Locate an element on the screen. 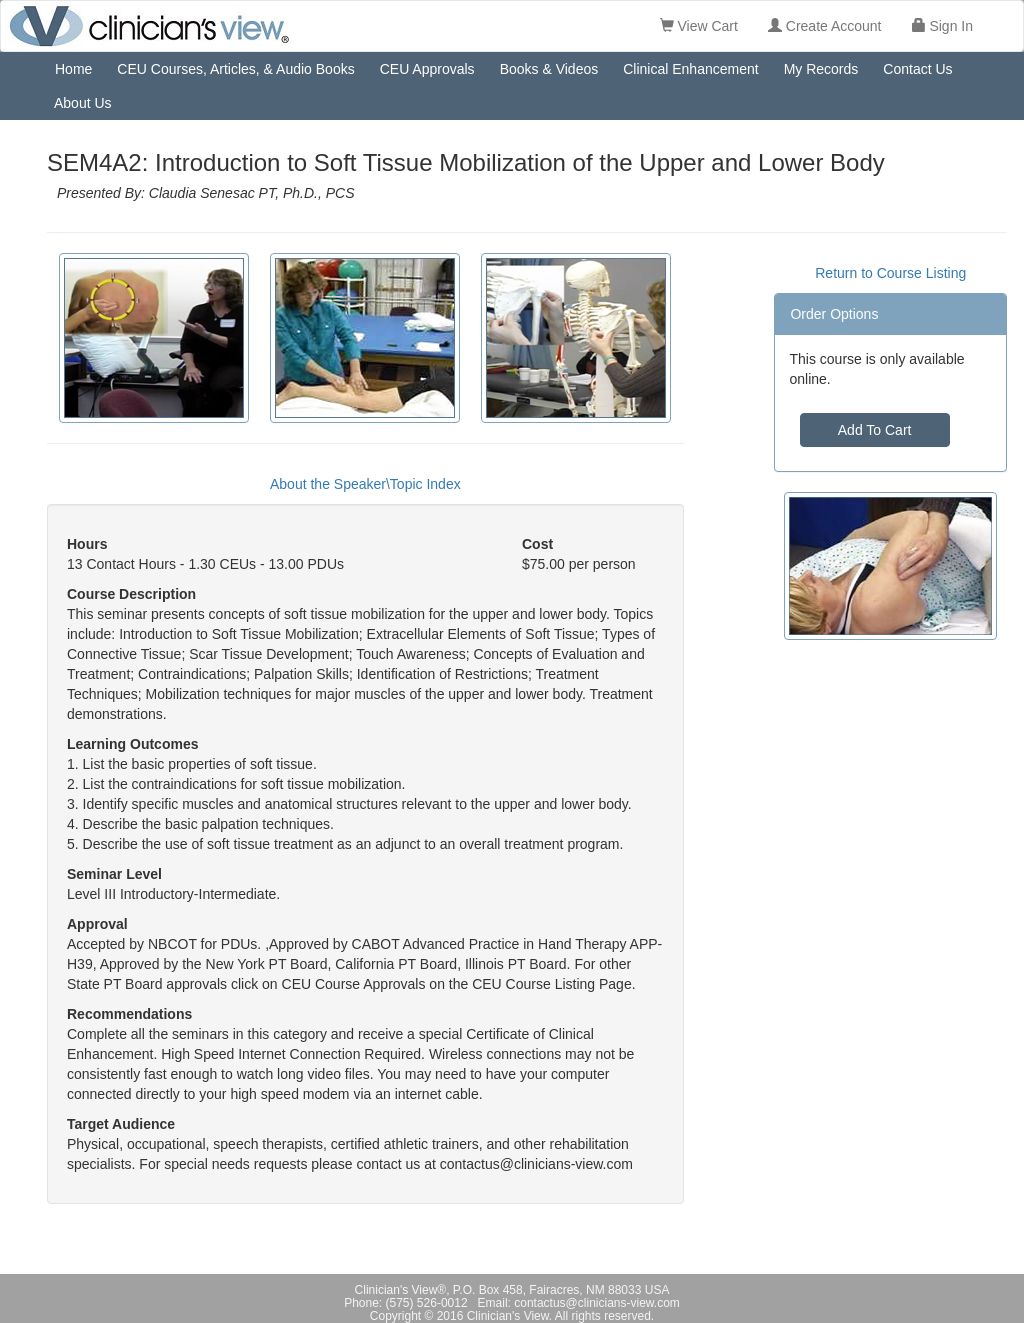 The height and width of the screenshot is (1323, 1024). About Us is located at coordinates (83, 103).